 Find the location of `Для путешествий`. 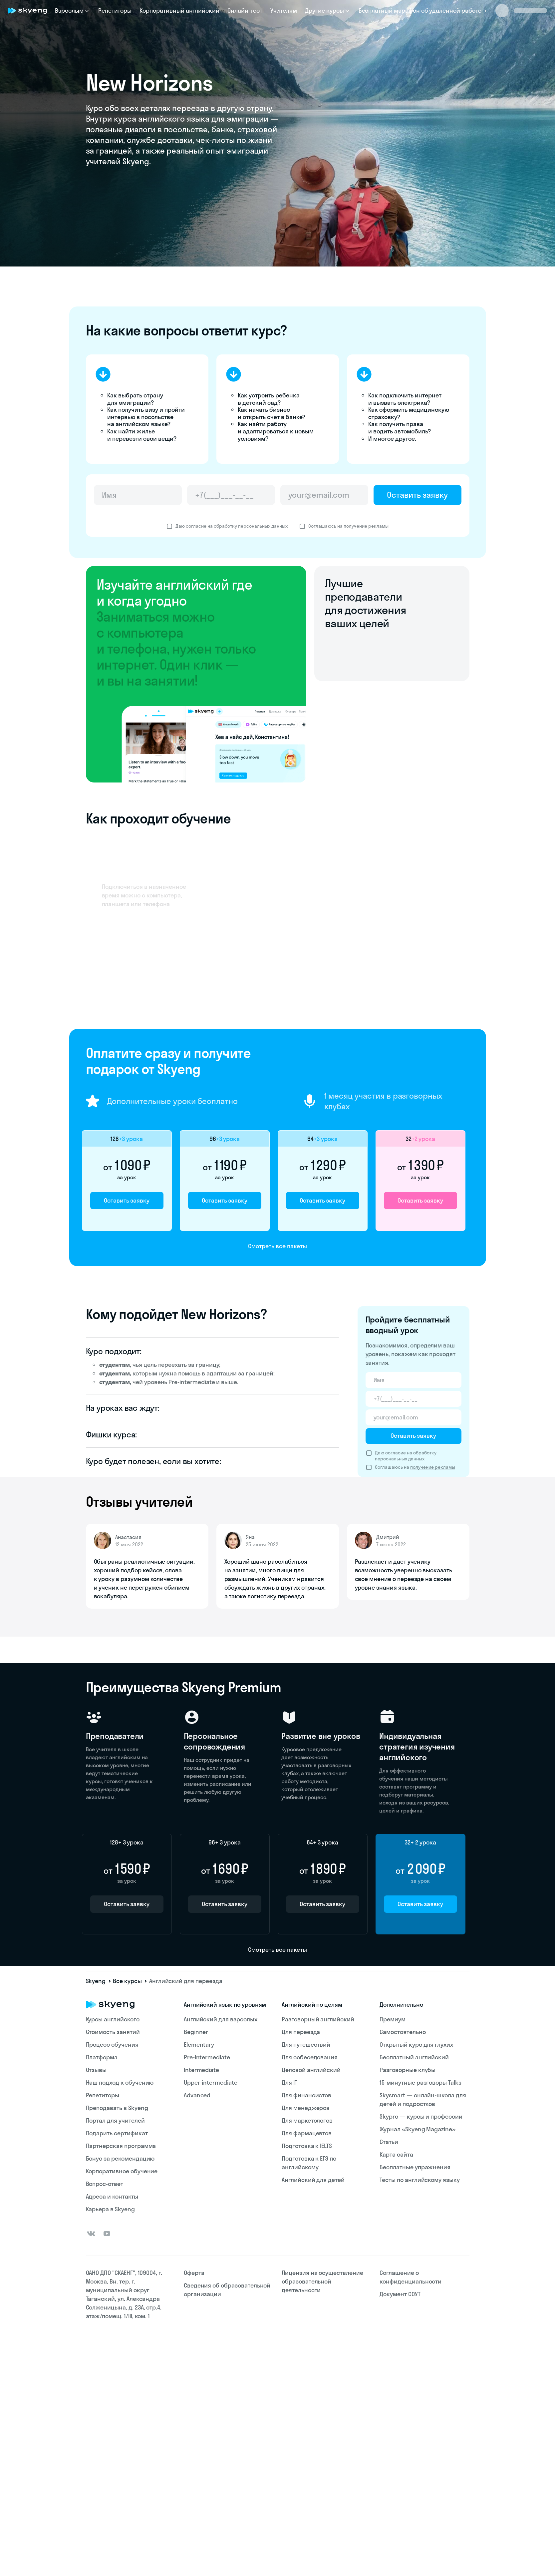

Для путешествий is located at coordinates (306, 2044).